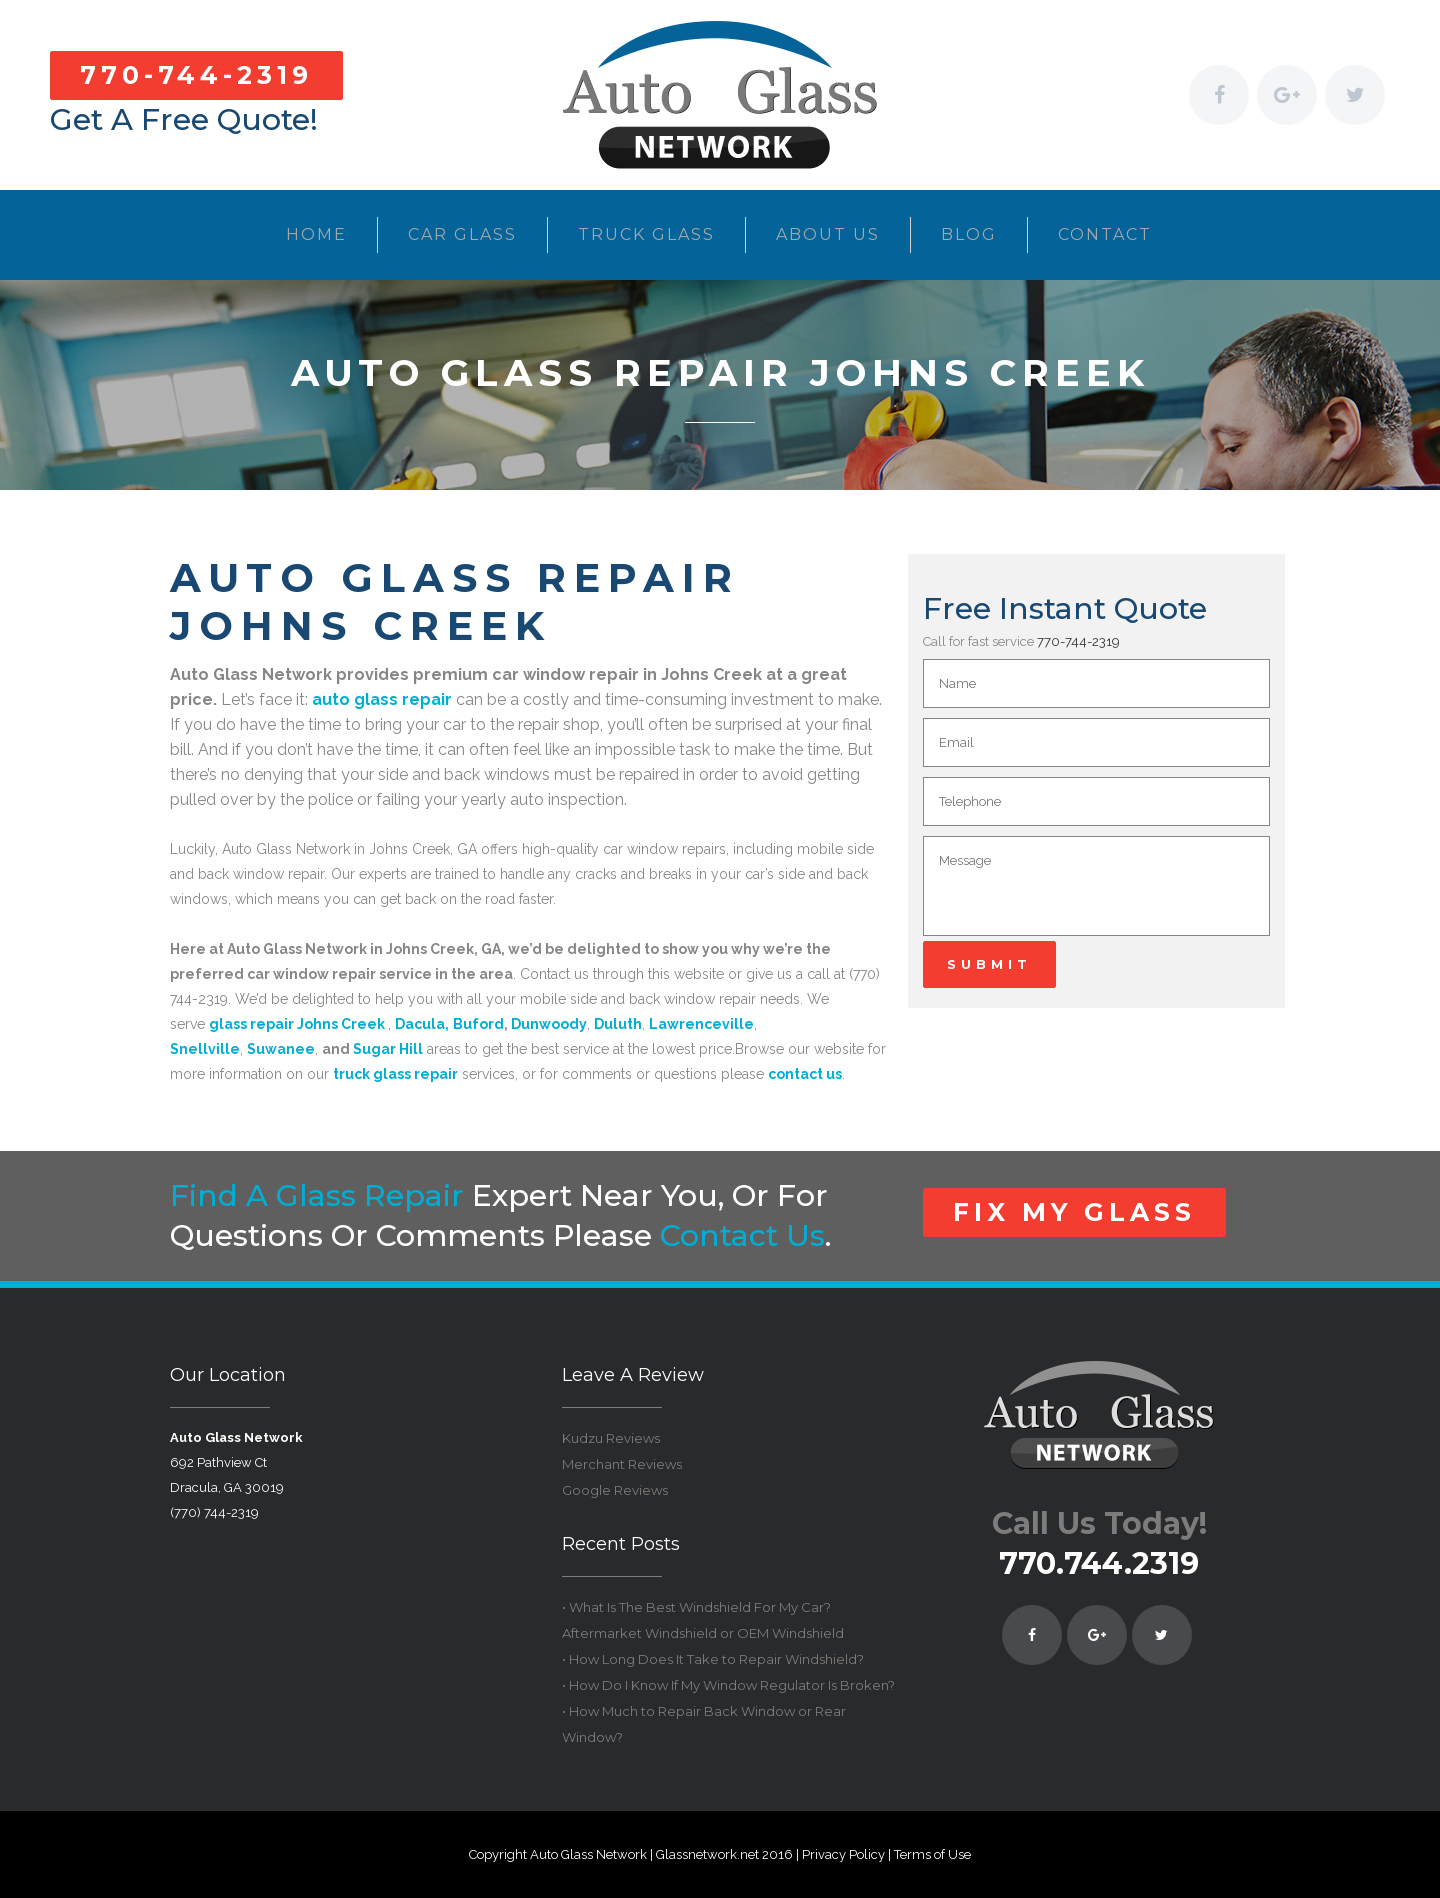 This screenshot has height=1898, width=1440. I want to click on truck glass repair, so click(395, 1074).